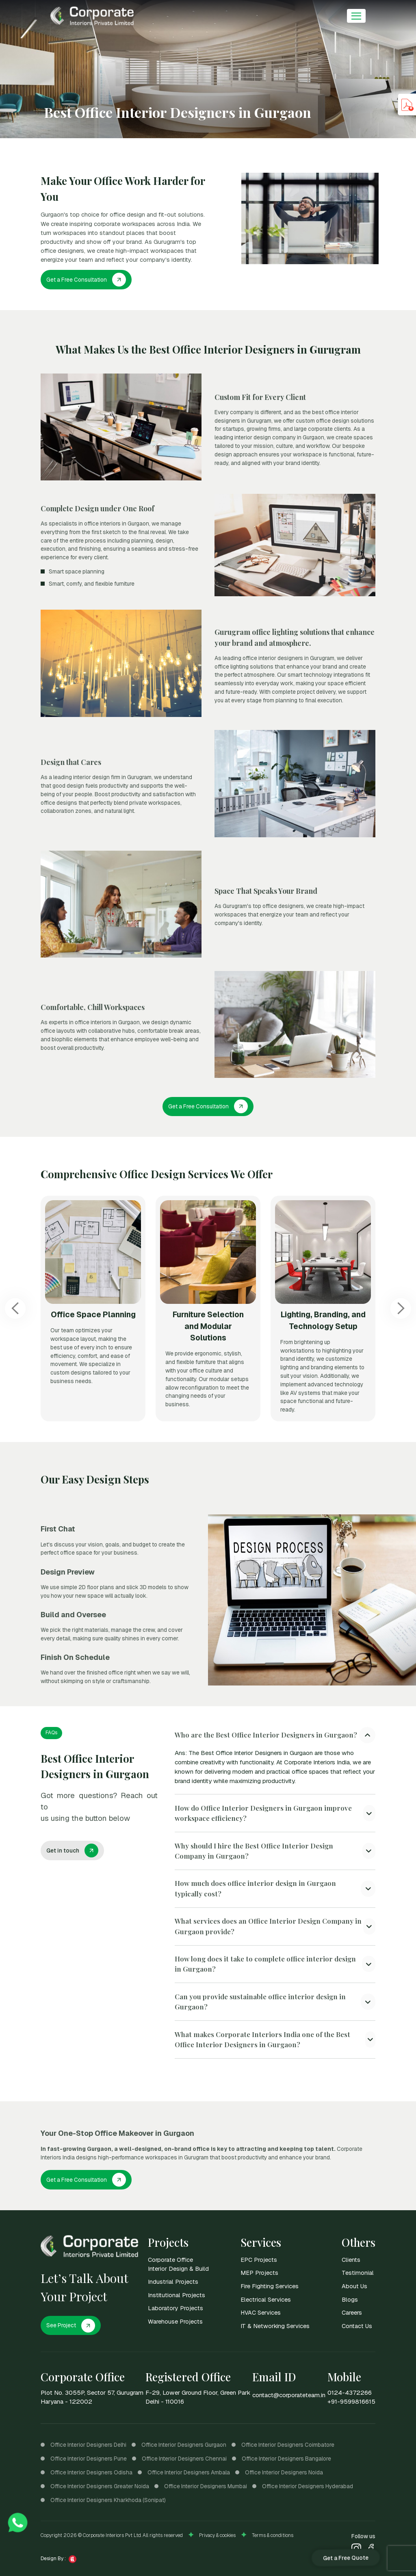  I want to click on Clients, so click(351, 2259).